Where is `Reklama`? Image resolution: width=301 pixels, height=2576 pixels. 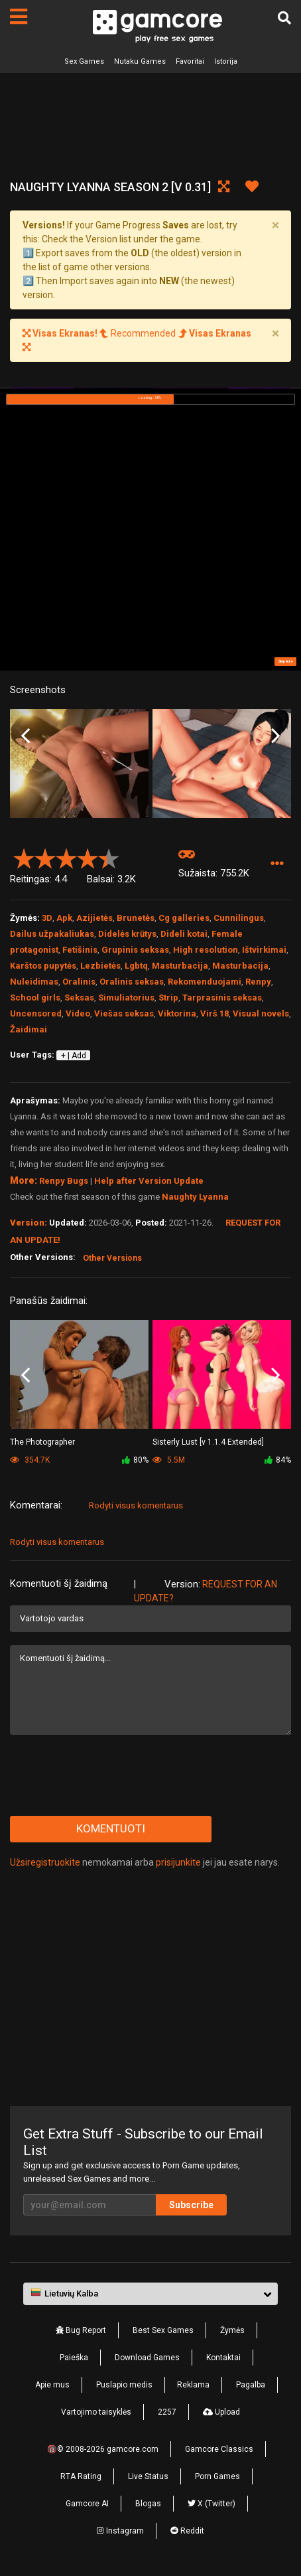 Reklama is located at coordinates (193, 2384).